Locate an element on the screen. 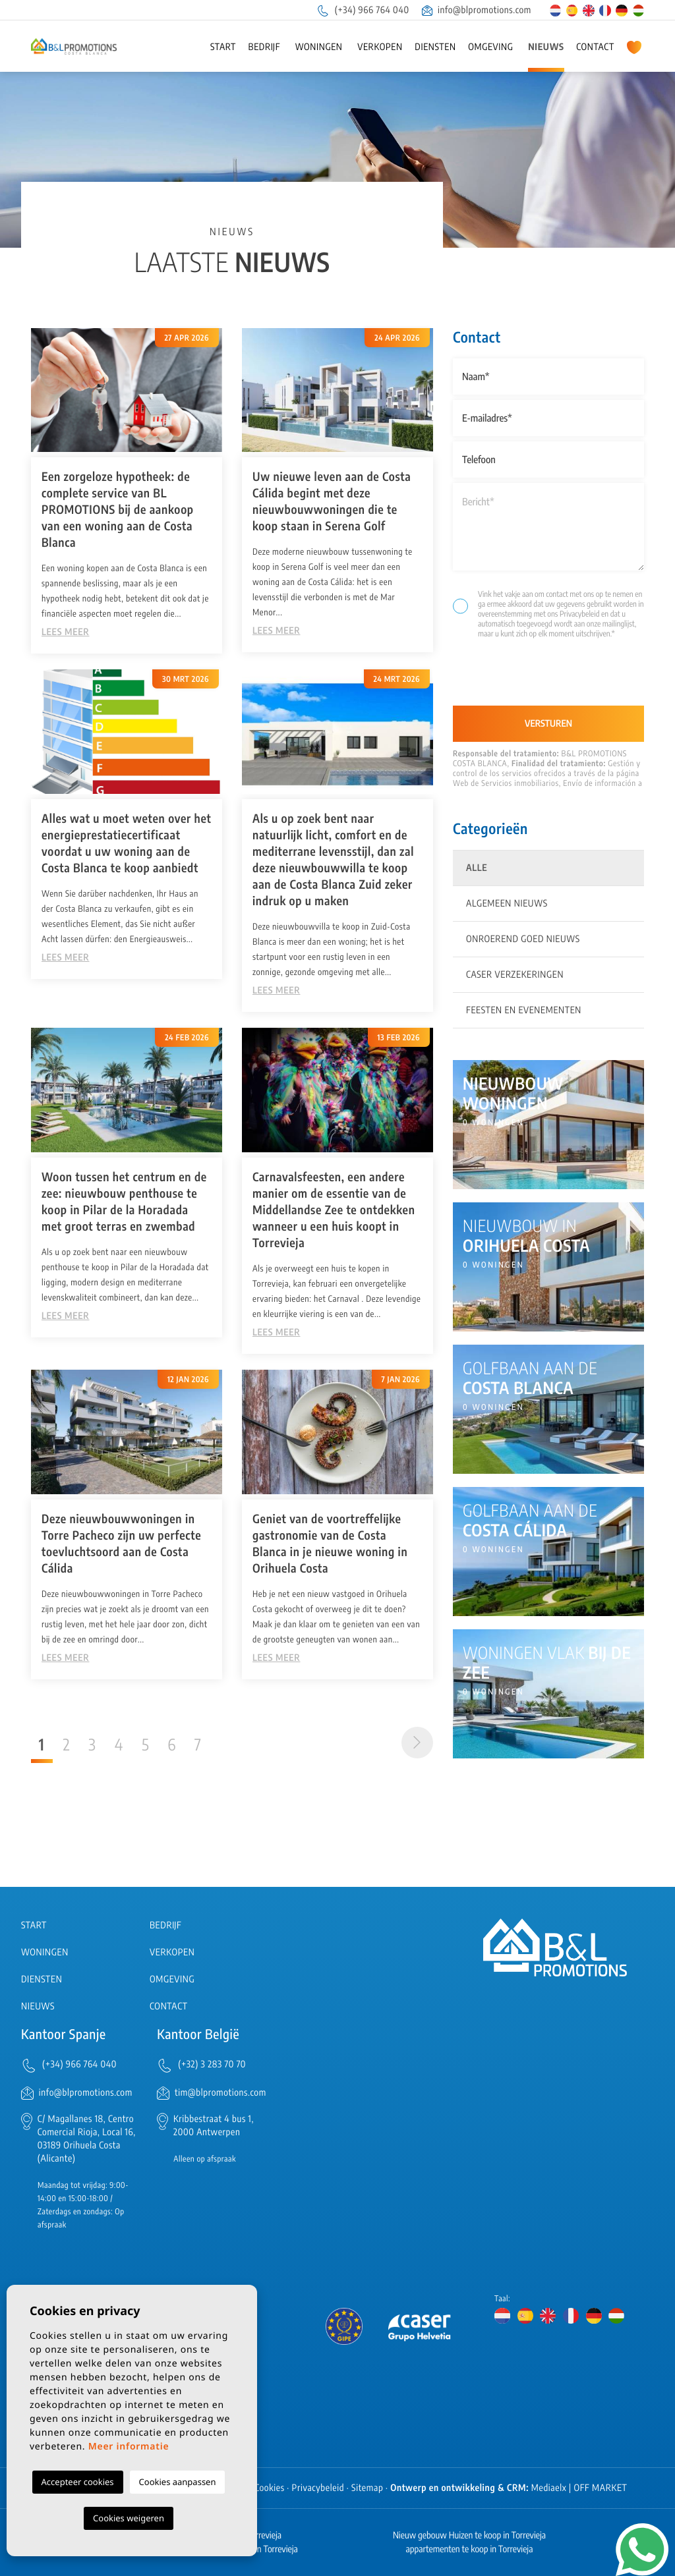 The width and height of the screenshot is (675, 2576). Lees meer is located at coordinates (65, 632).